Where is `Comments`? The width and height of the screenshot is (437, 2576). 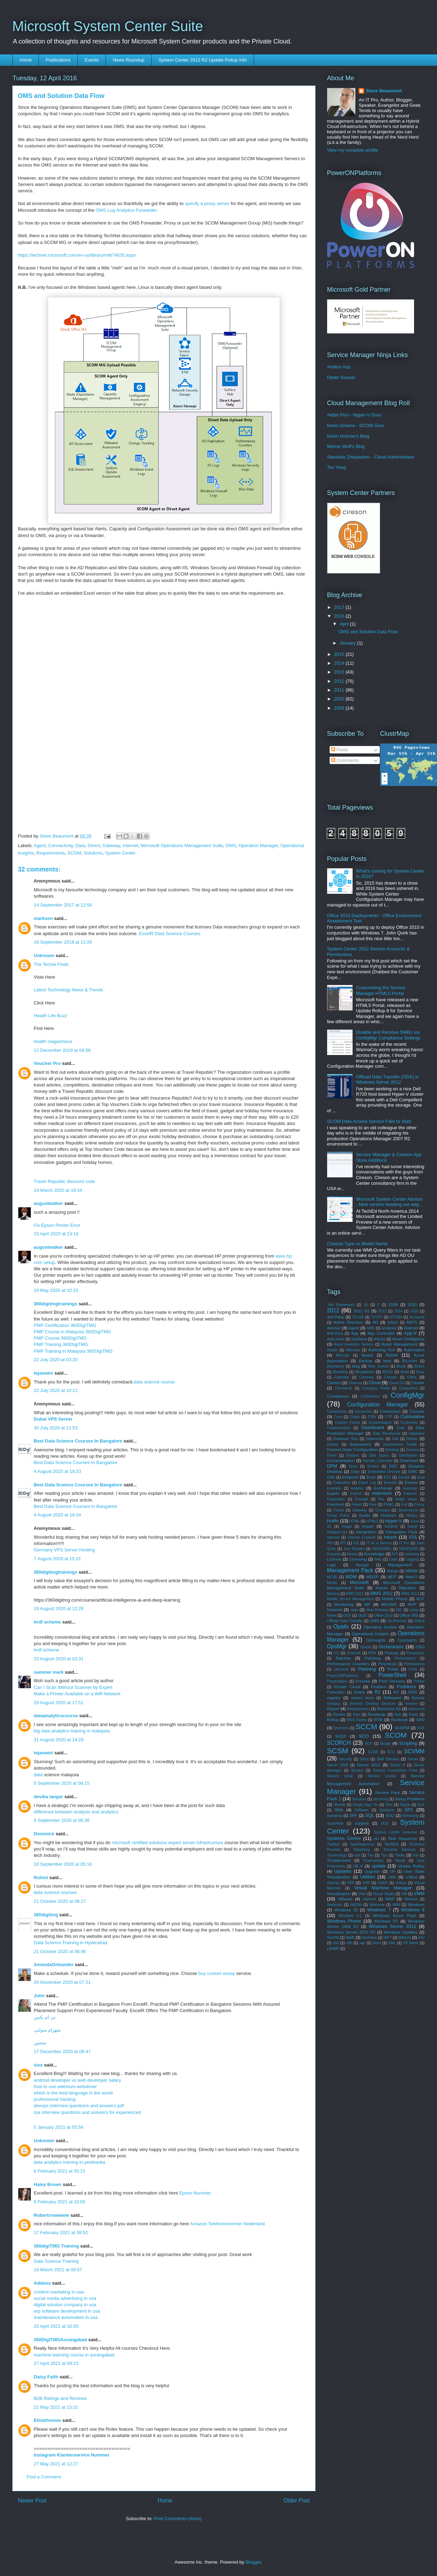 Comments is located at coordinates (345, 760).